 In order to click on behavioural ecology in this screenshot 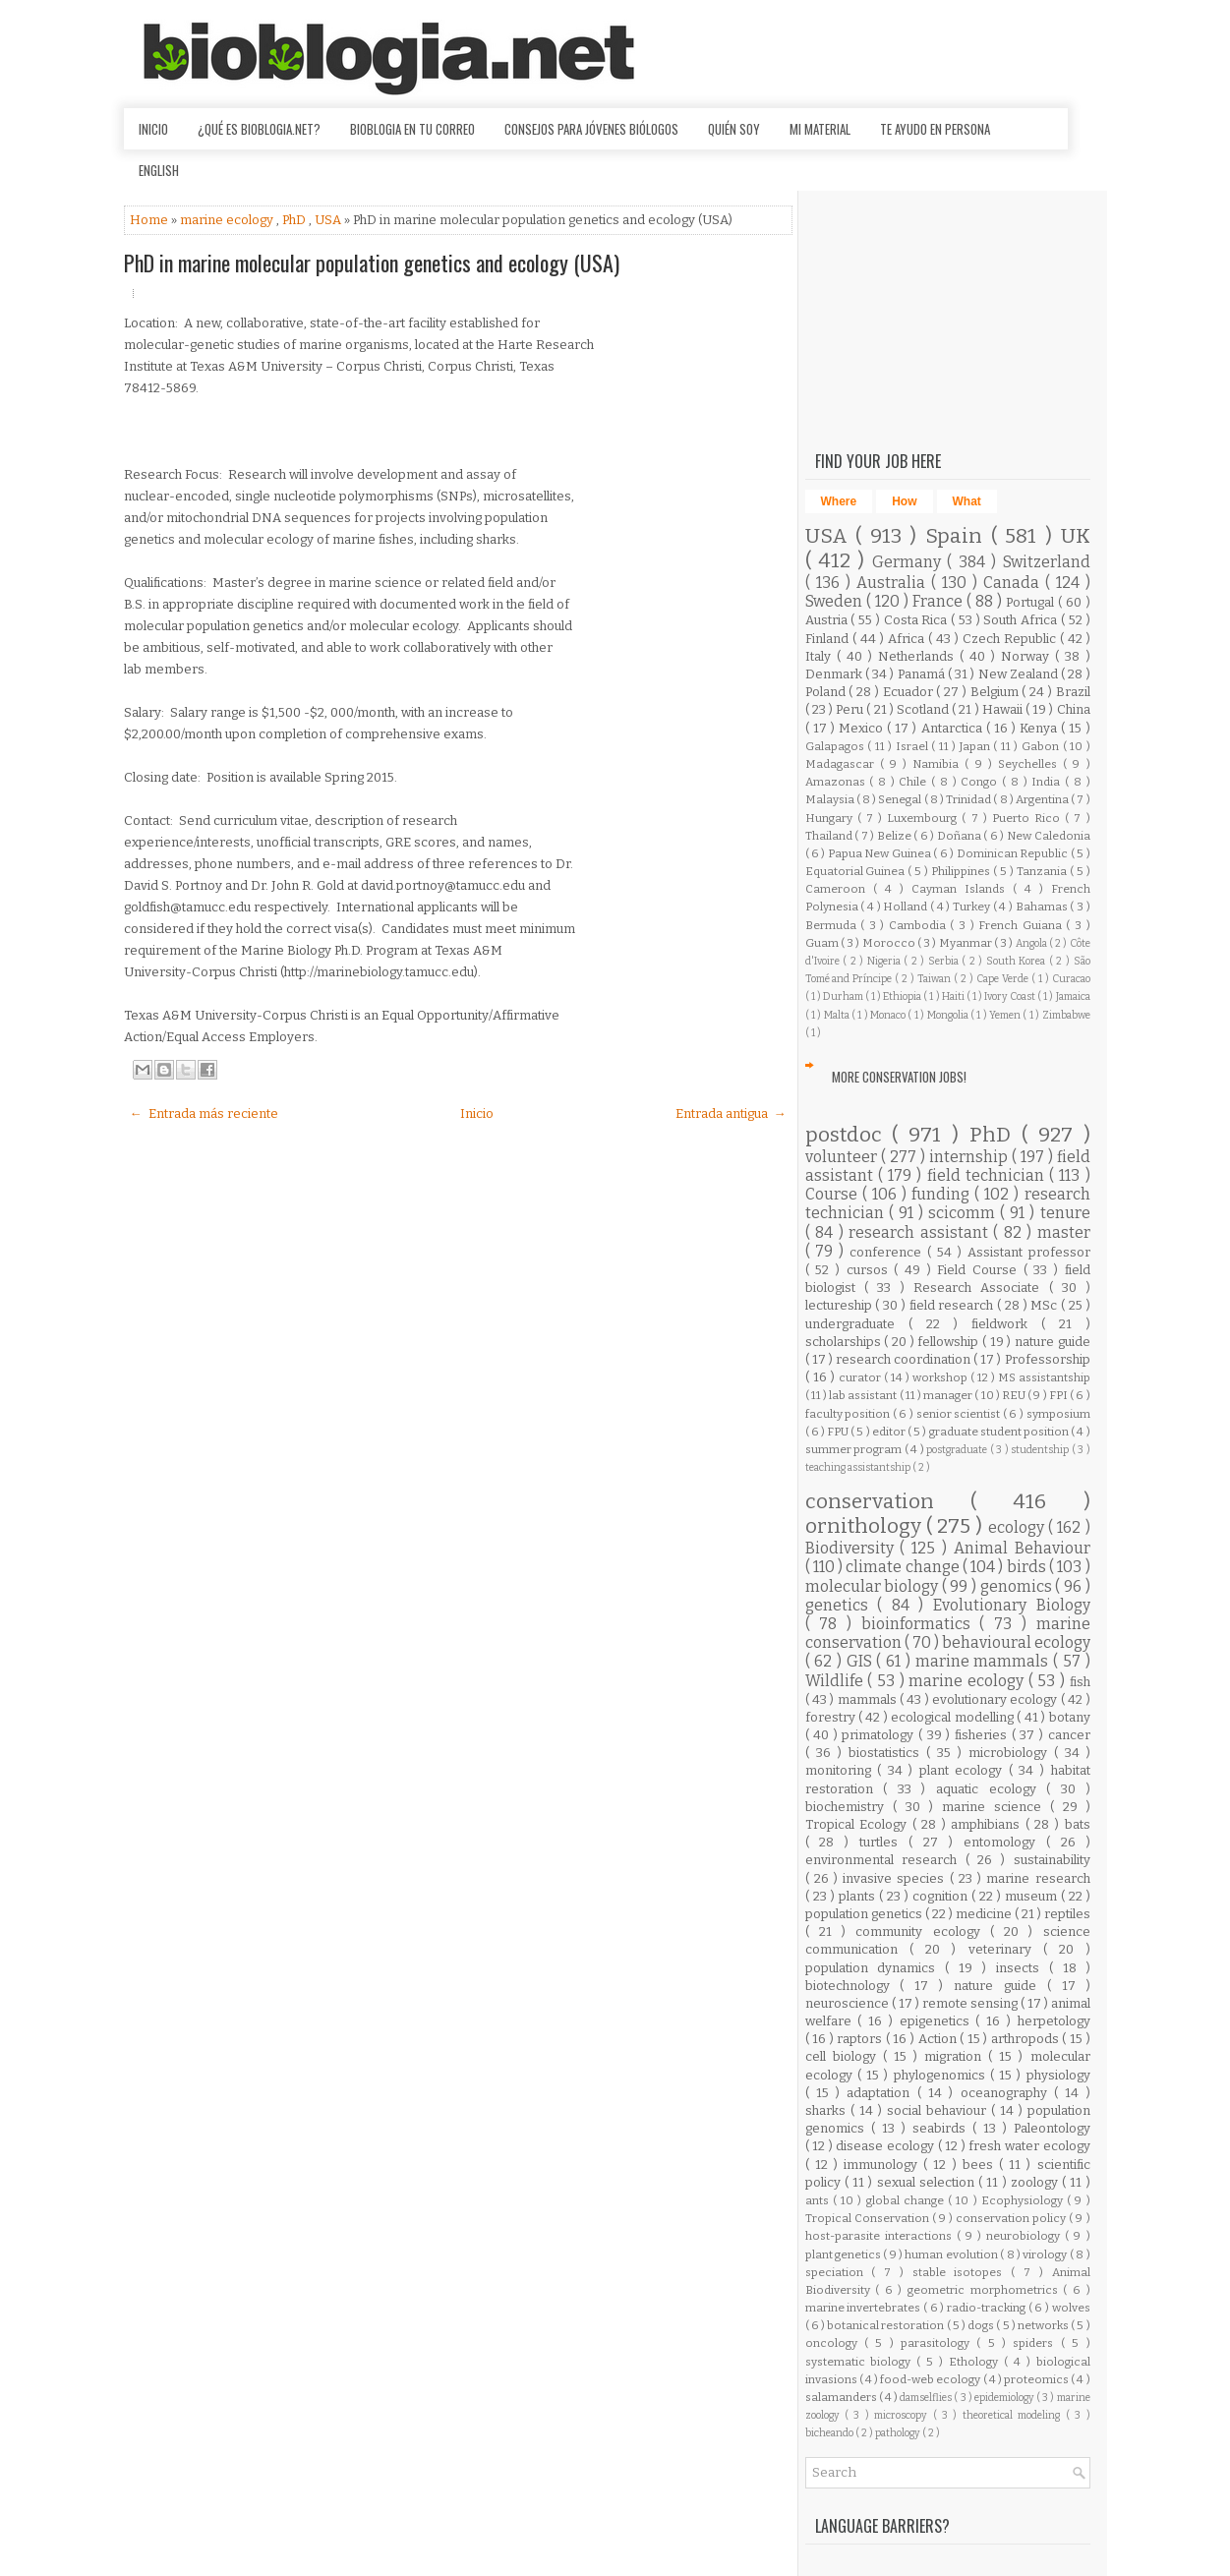, I will do `click(1016, 1642)`.